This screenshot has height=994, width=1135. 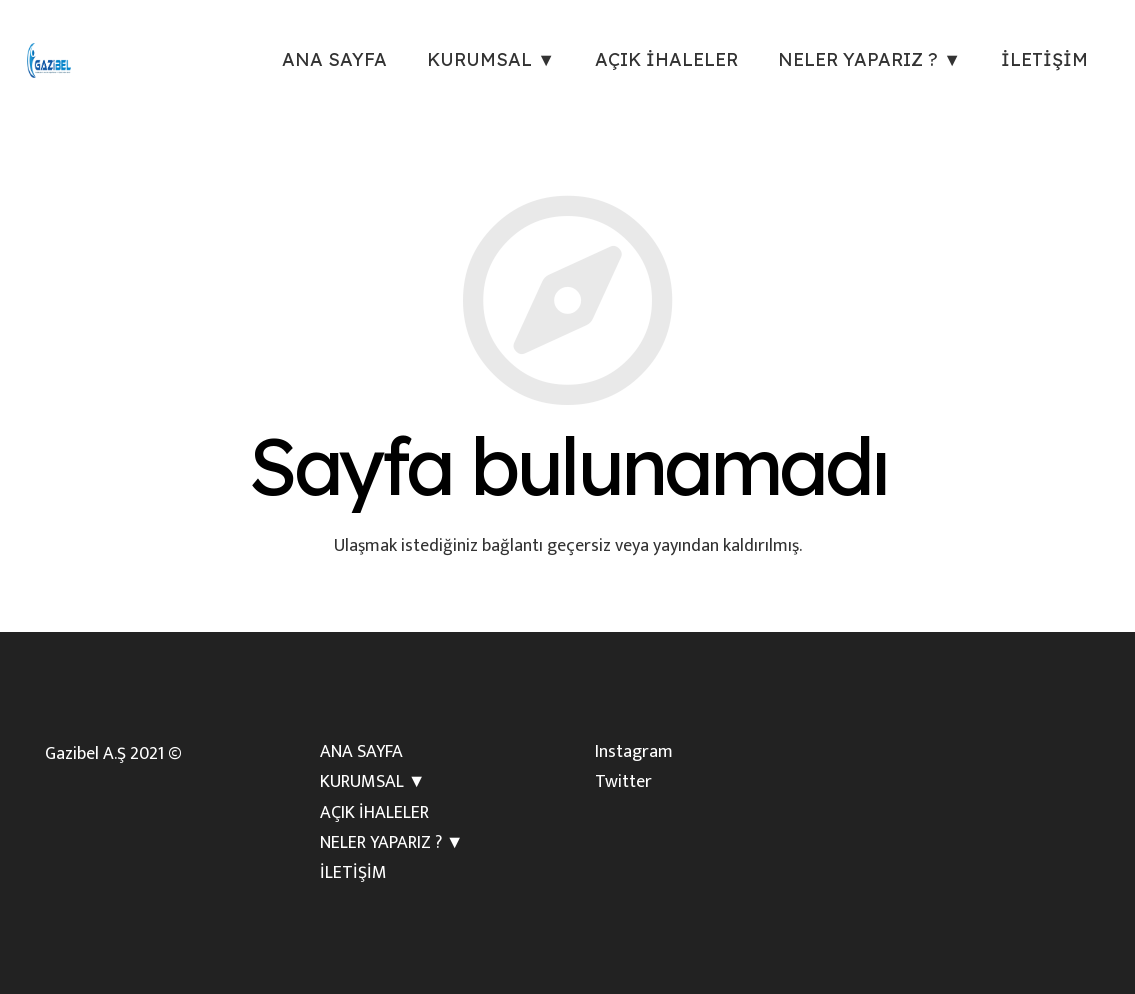 What do you see at coordinates (361, 752) in the screenshot?
I see `ANA SAYFA` at bounding box center [361, 752].